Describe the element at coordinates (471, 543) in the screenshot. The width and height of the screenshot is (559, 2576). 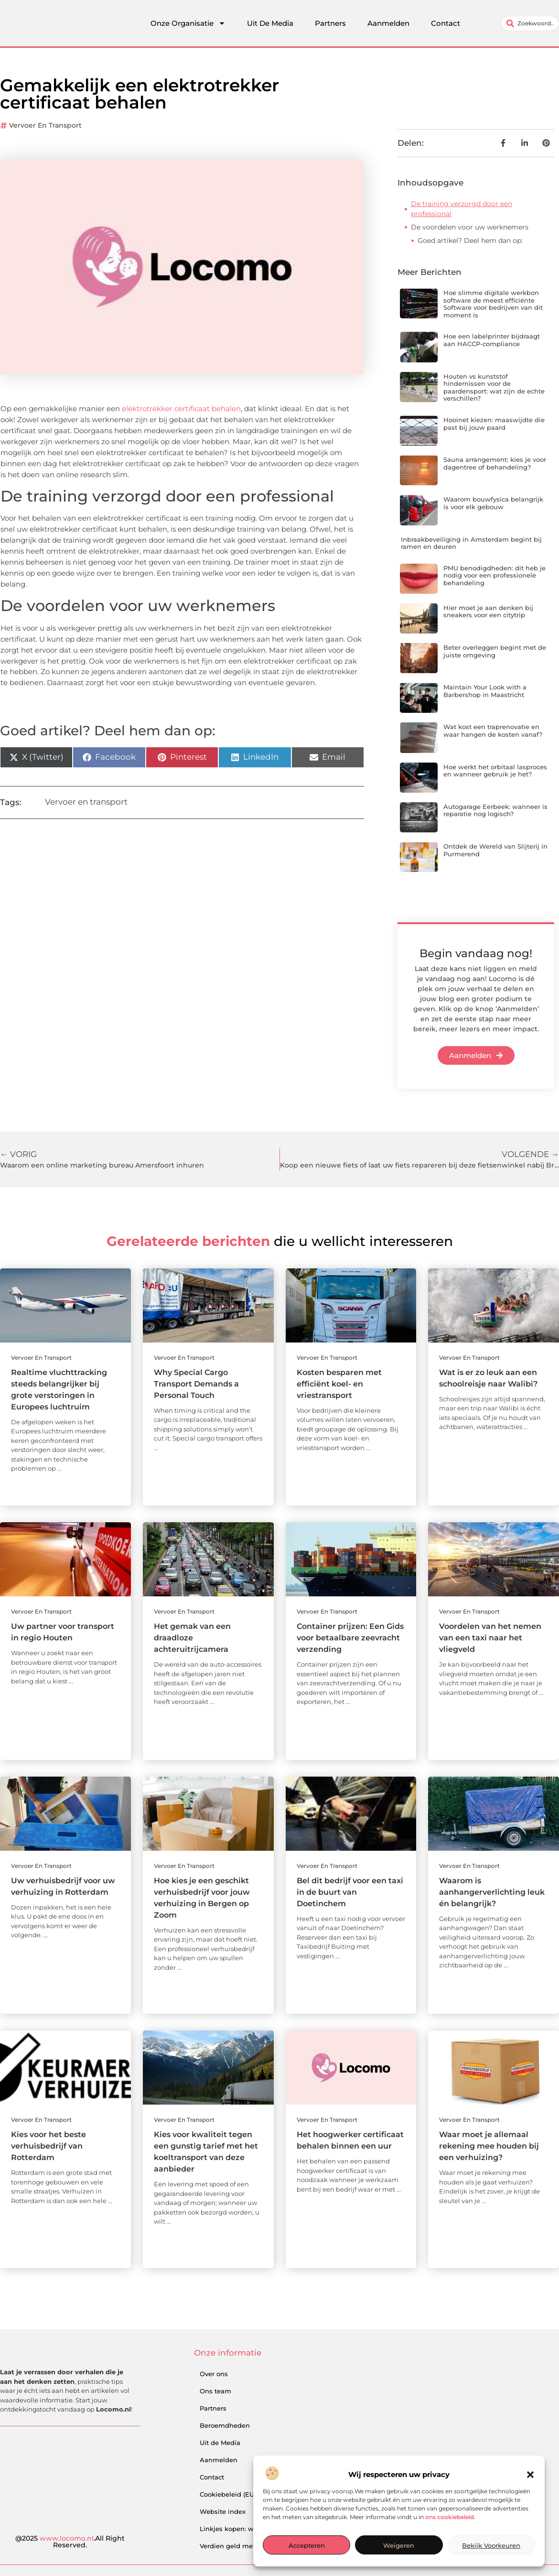
I see `Inbraakbeveiliging in Amsterdam begint bij ramen en deuren` at that location.